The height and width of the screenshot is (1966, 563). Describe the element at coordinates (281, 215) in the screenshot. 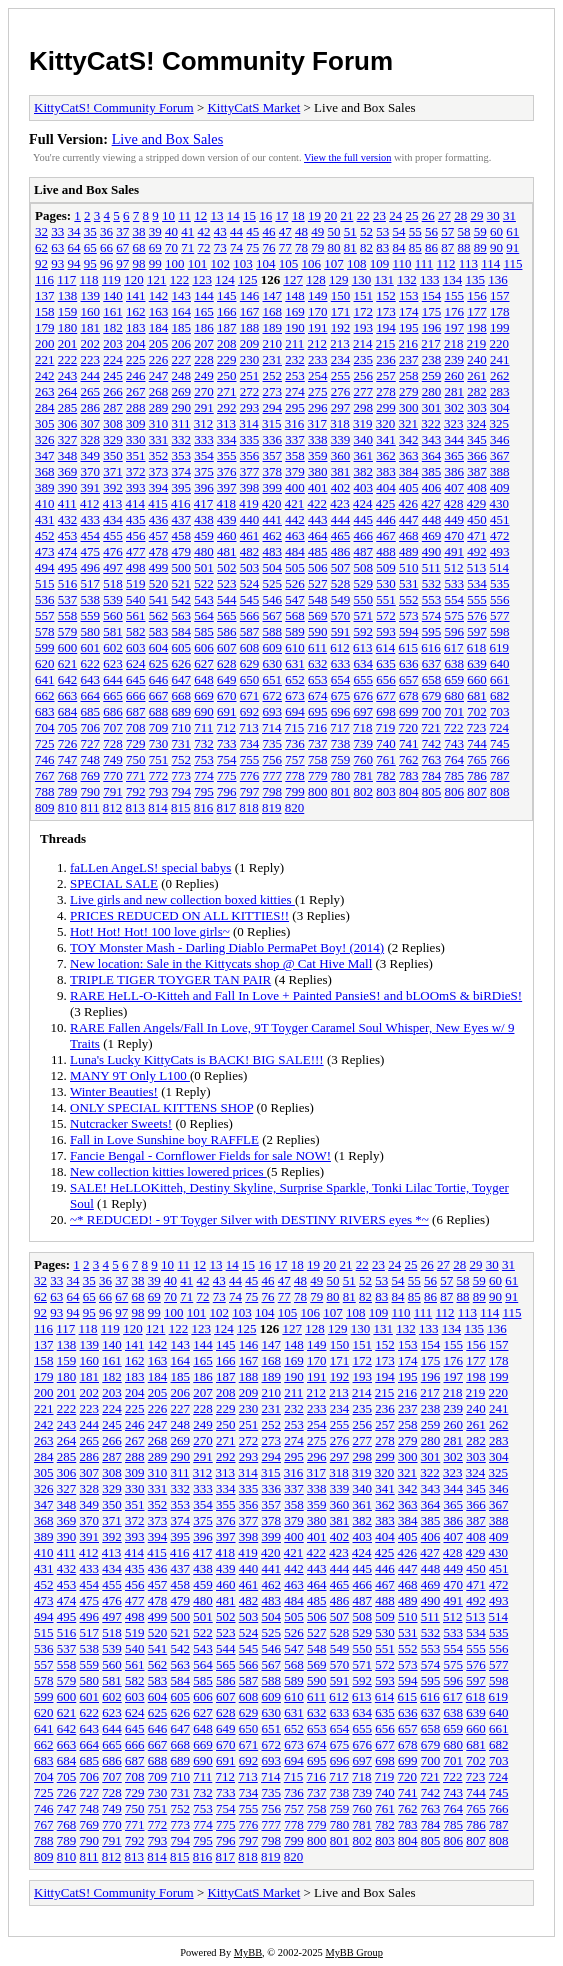

I see `17` at that location.